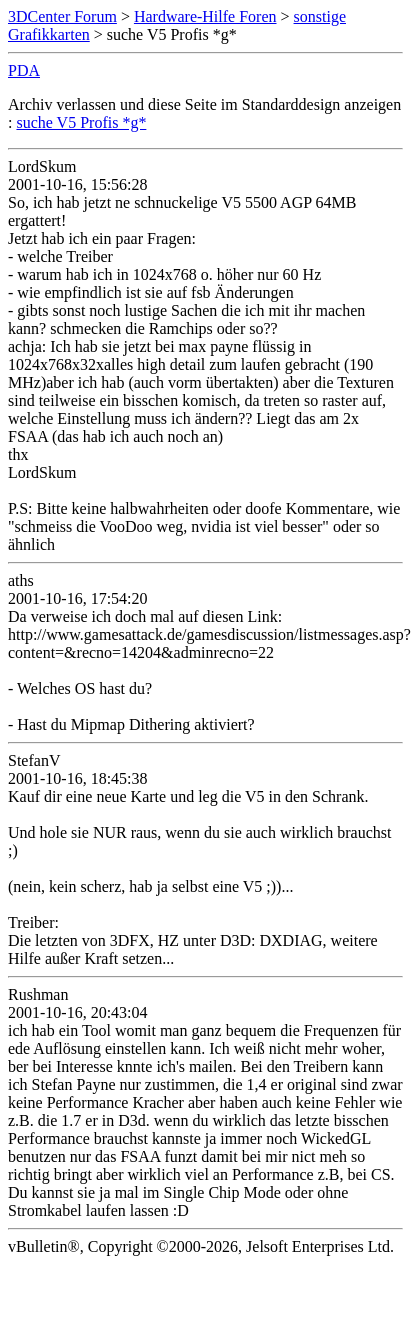  Describe the element at coordinates (205, 16) in the screenshot. I see `Hardware-Hilfe Foren` at that location.